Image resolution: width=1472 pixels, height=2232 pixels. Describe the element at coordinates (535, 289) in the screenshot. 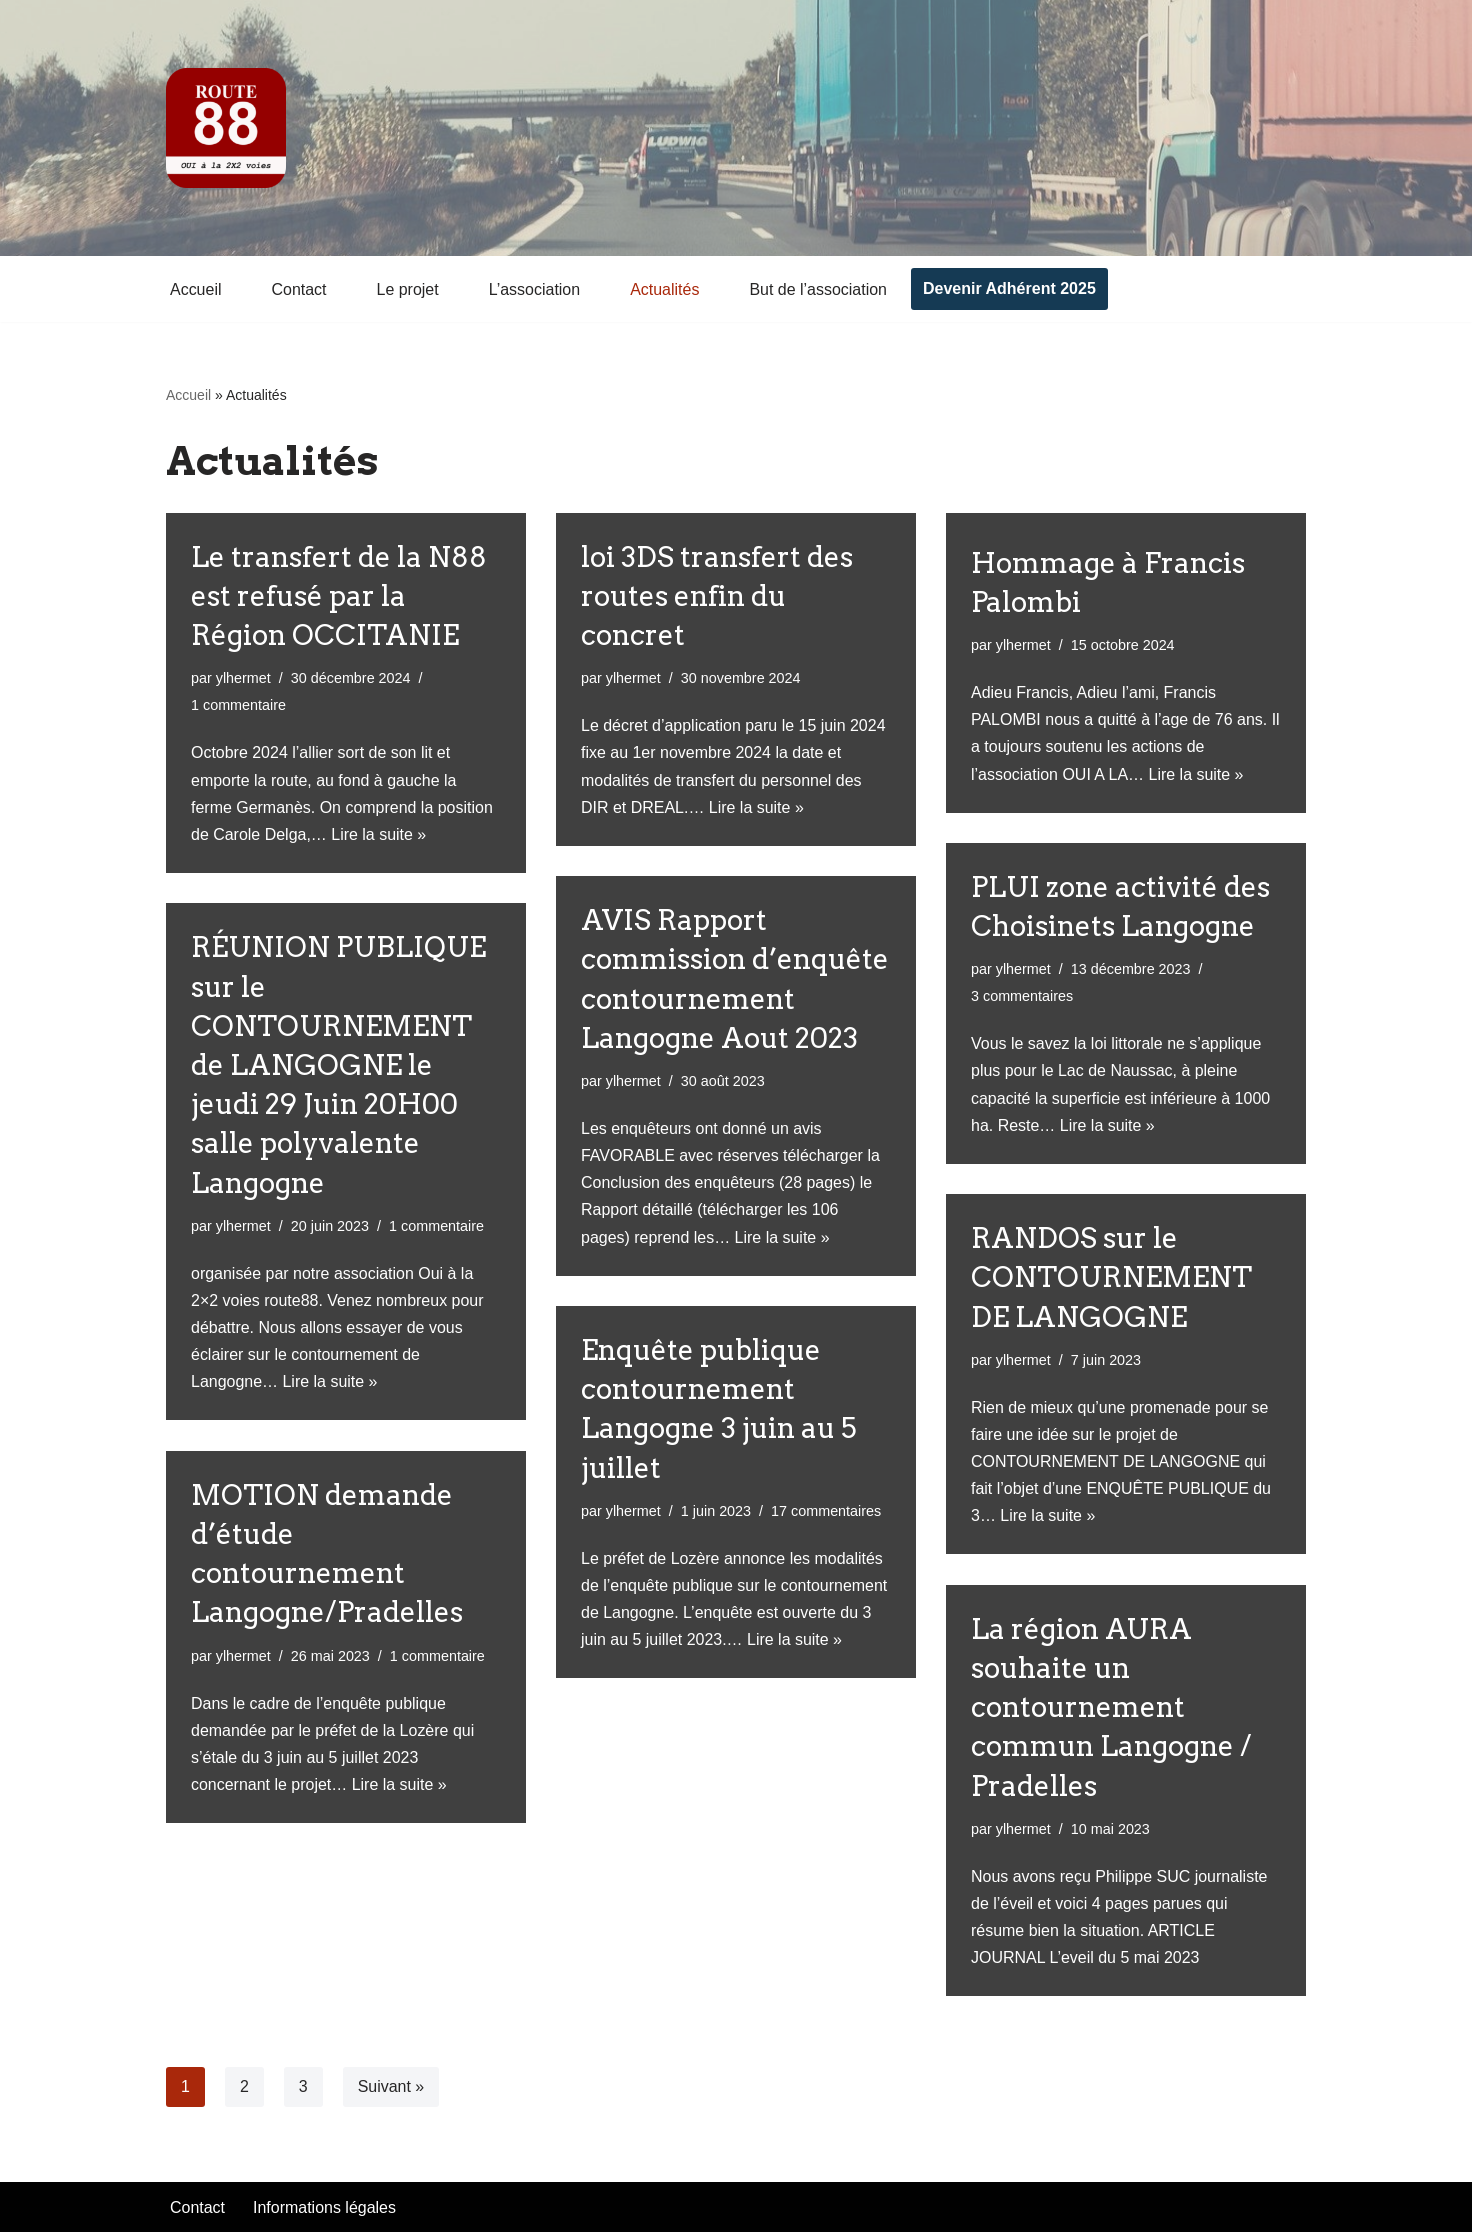

I see `L’association` at that location.